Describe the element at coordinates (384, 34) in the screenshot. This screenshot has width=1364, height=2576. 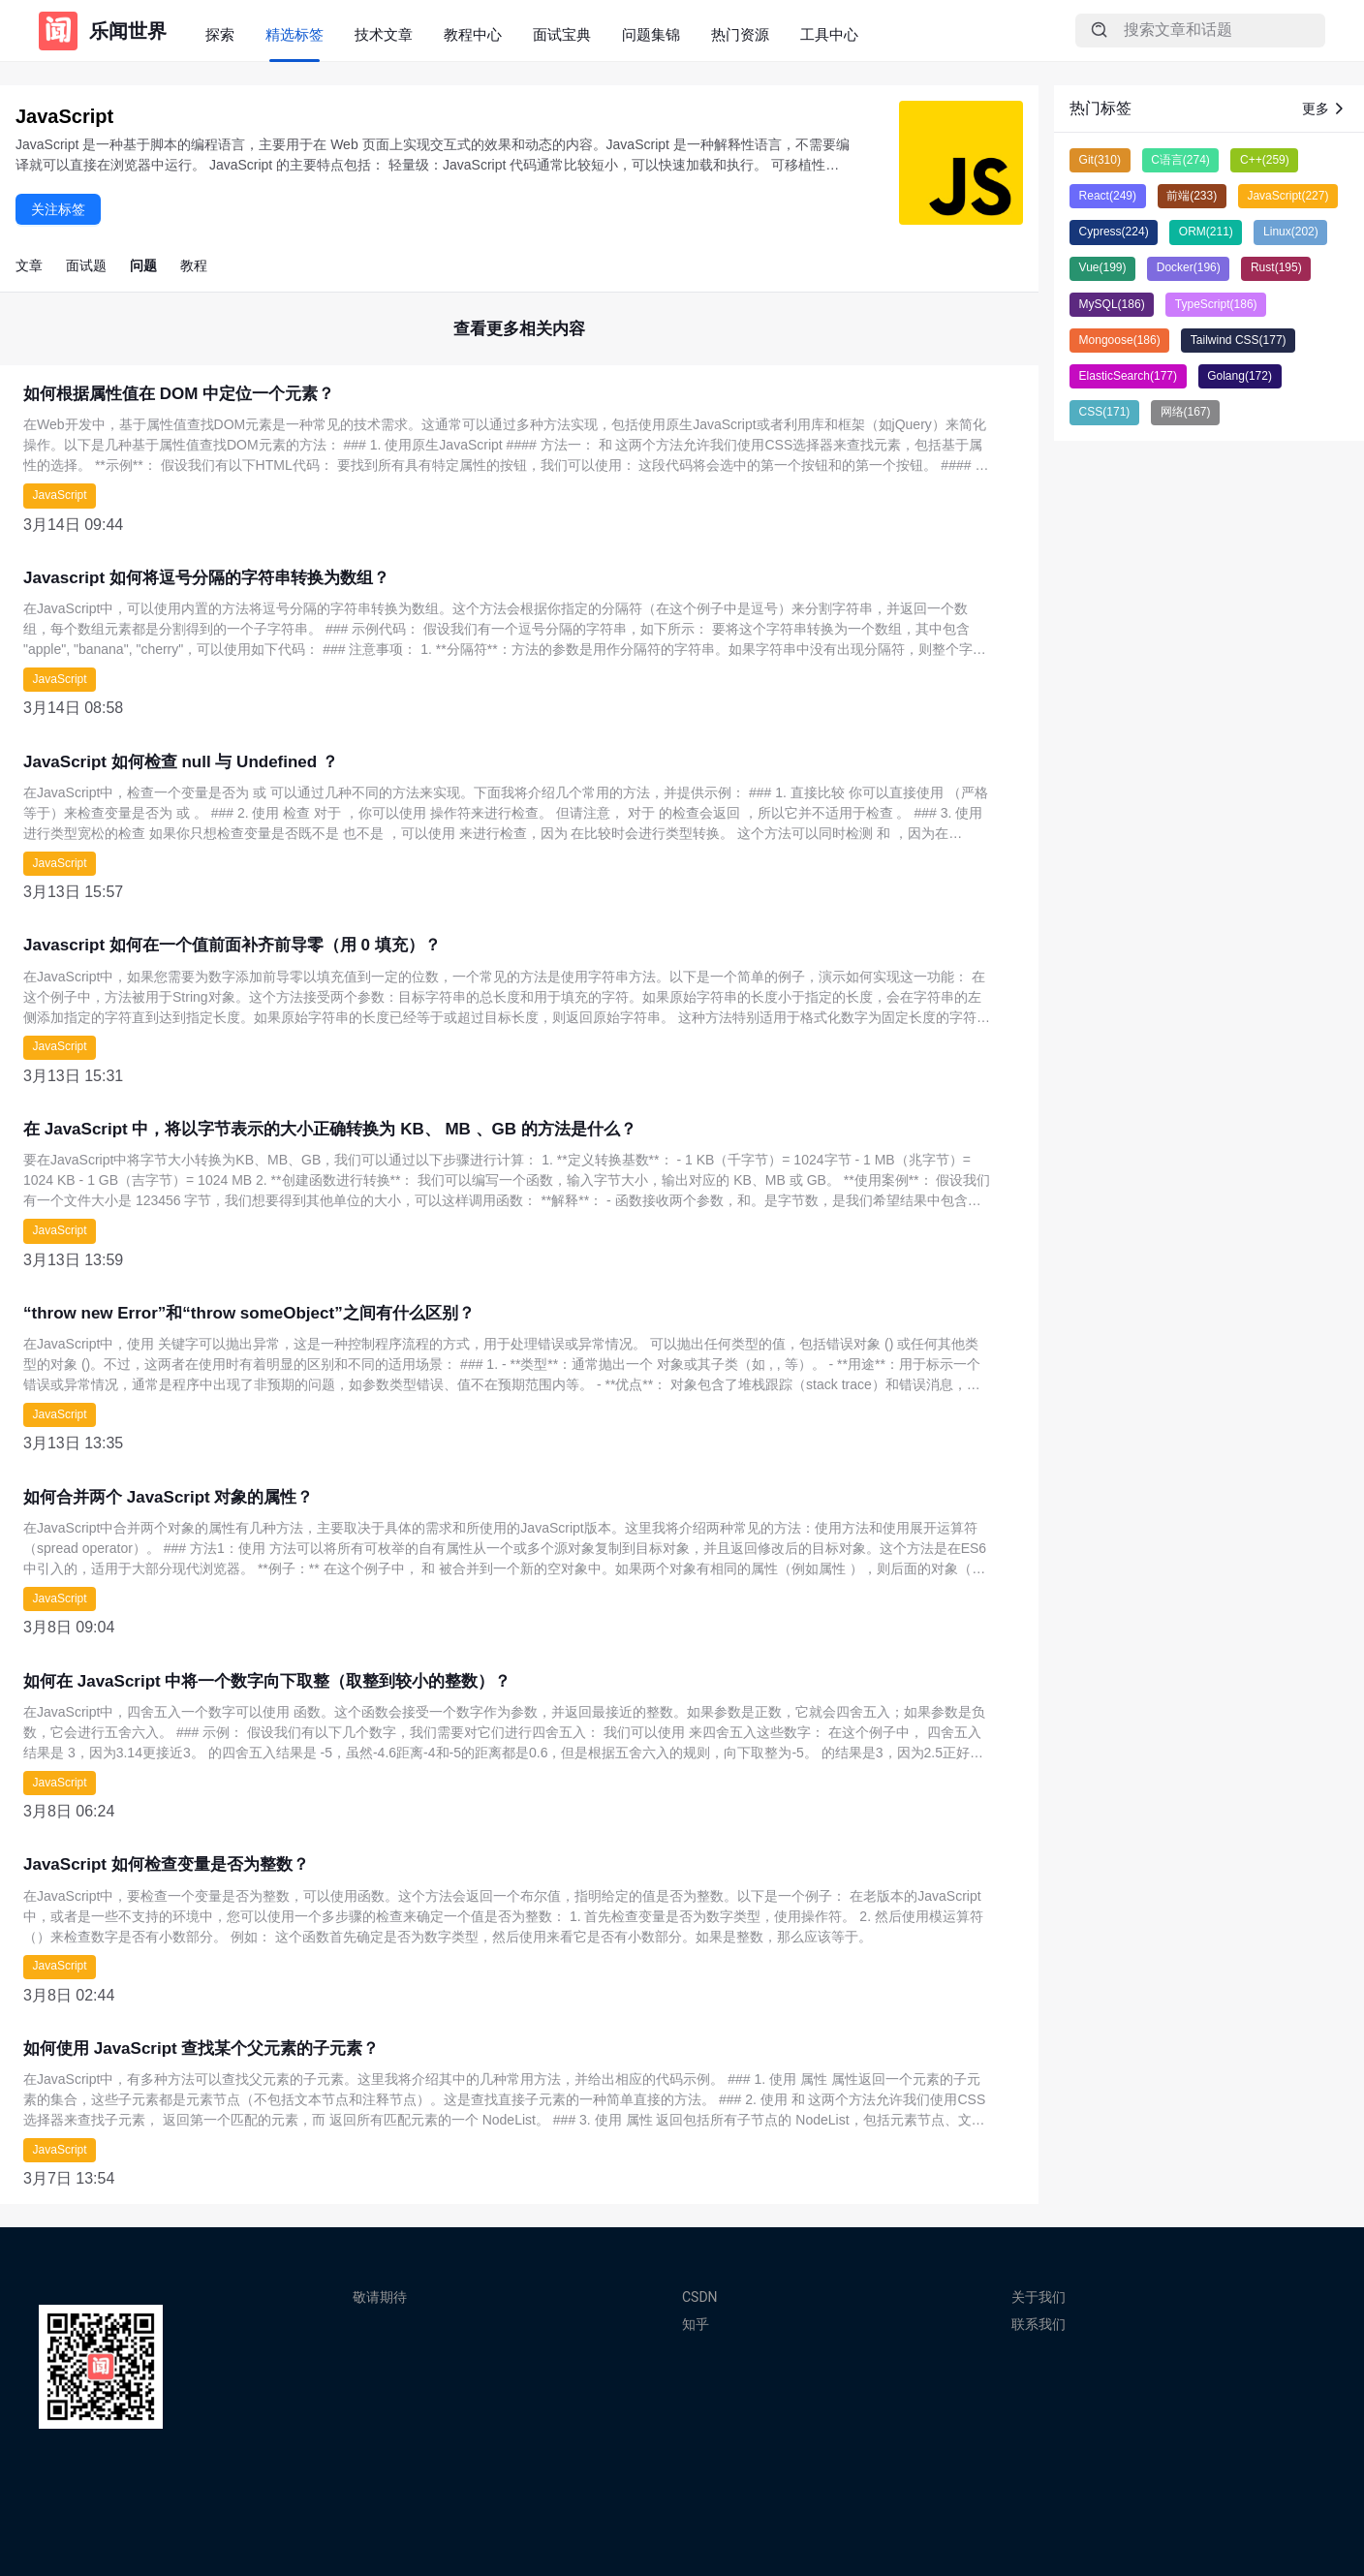
I see `技术文章` at that location.